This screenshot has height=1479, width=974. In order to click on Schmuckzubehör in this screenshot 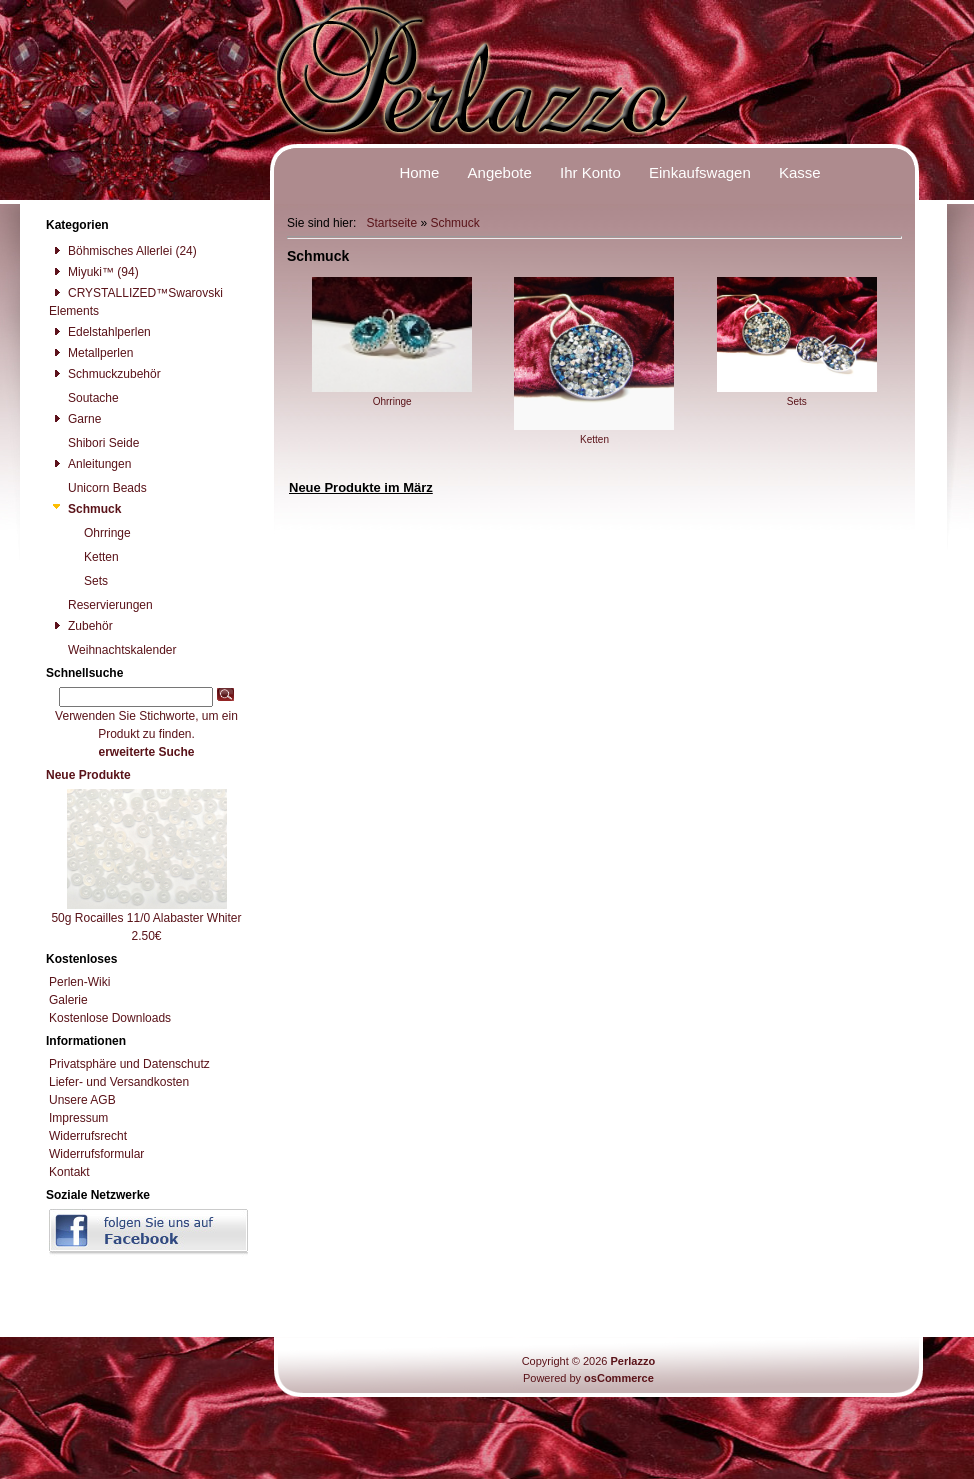, I will do `click(105, 374)`.